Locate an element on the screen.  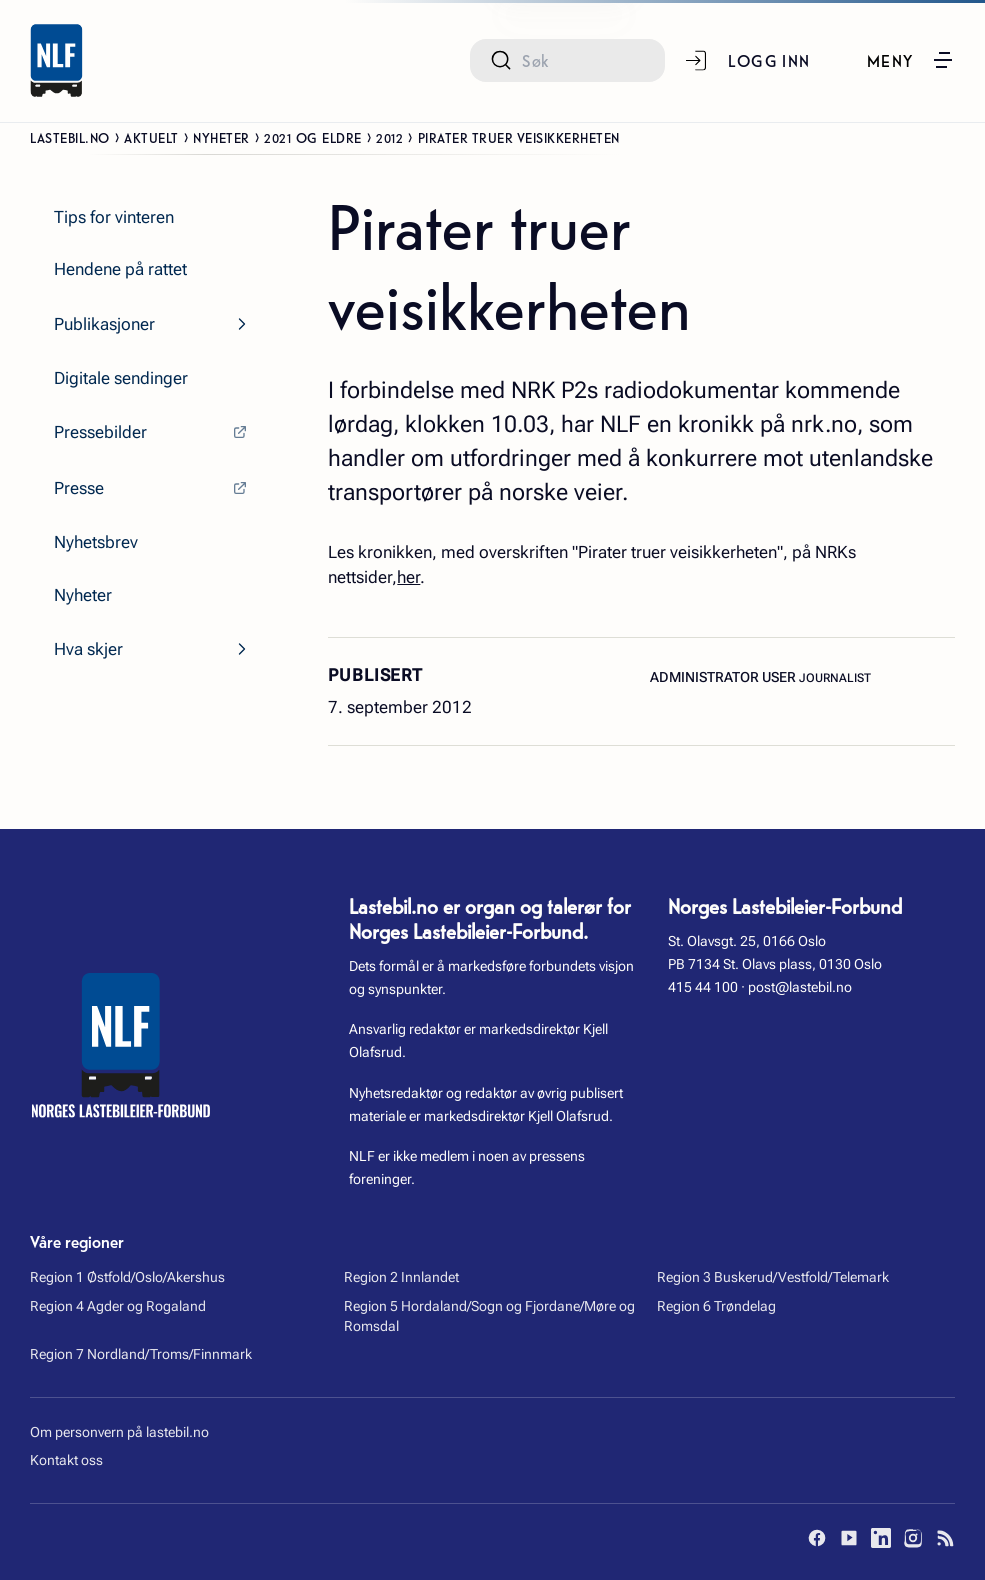
Region 3 Buskerud/Vestfold/Telemark is located at coordinates (773, 1277).